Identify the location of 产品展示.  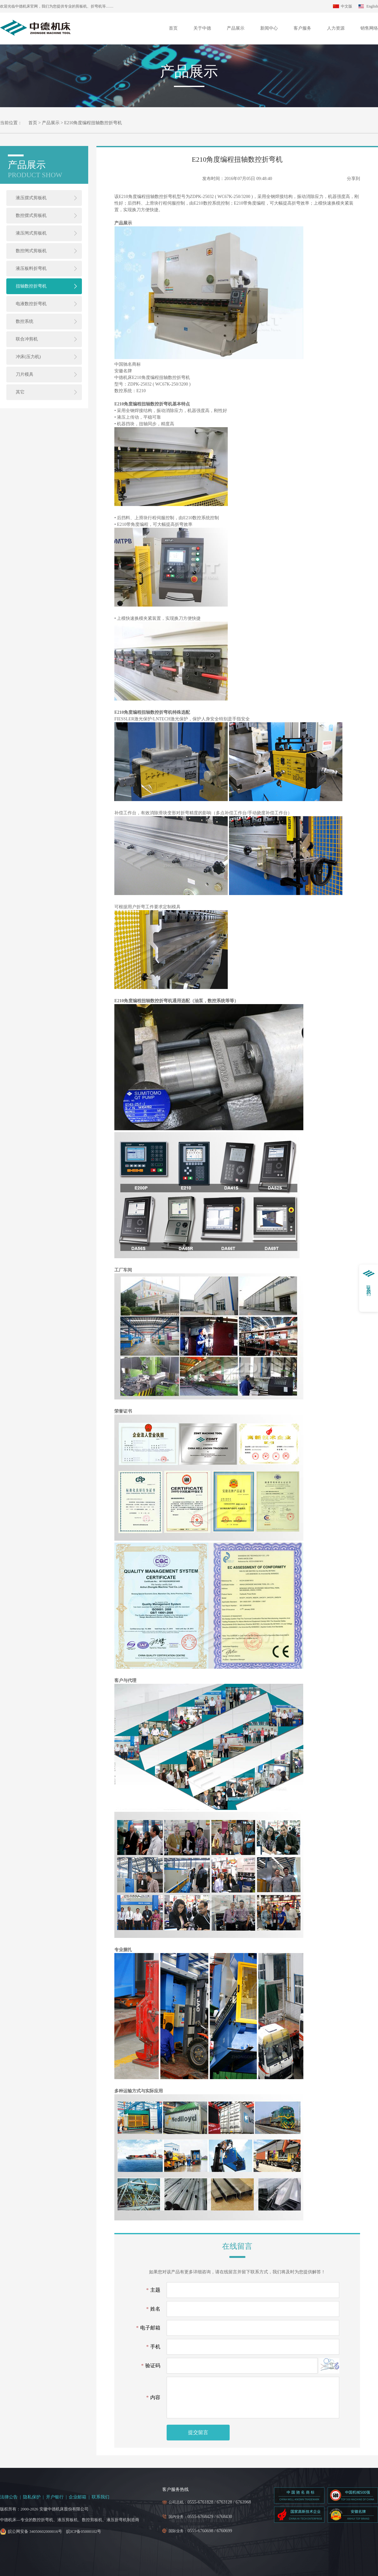
(235, 28).